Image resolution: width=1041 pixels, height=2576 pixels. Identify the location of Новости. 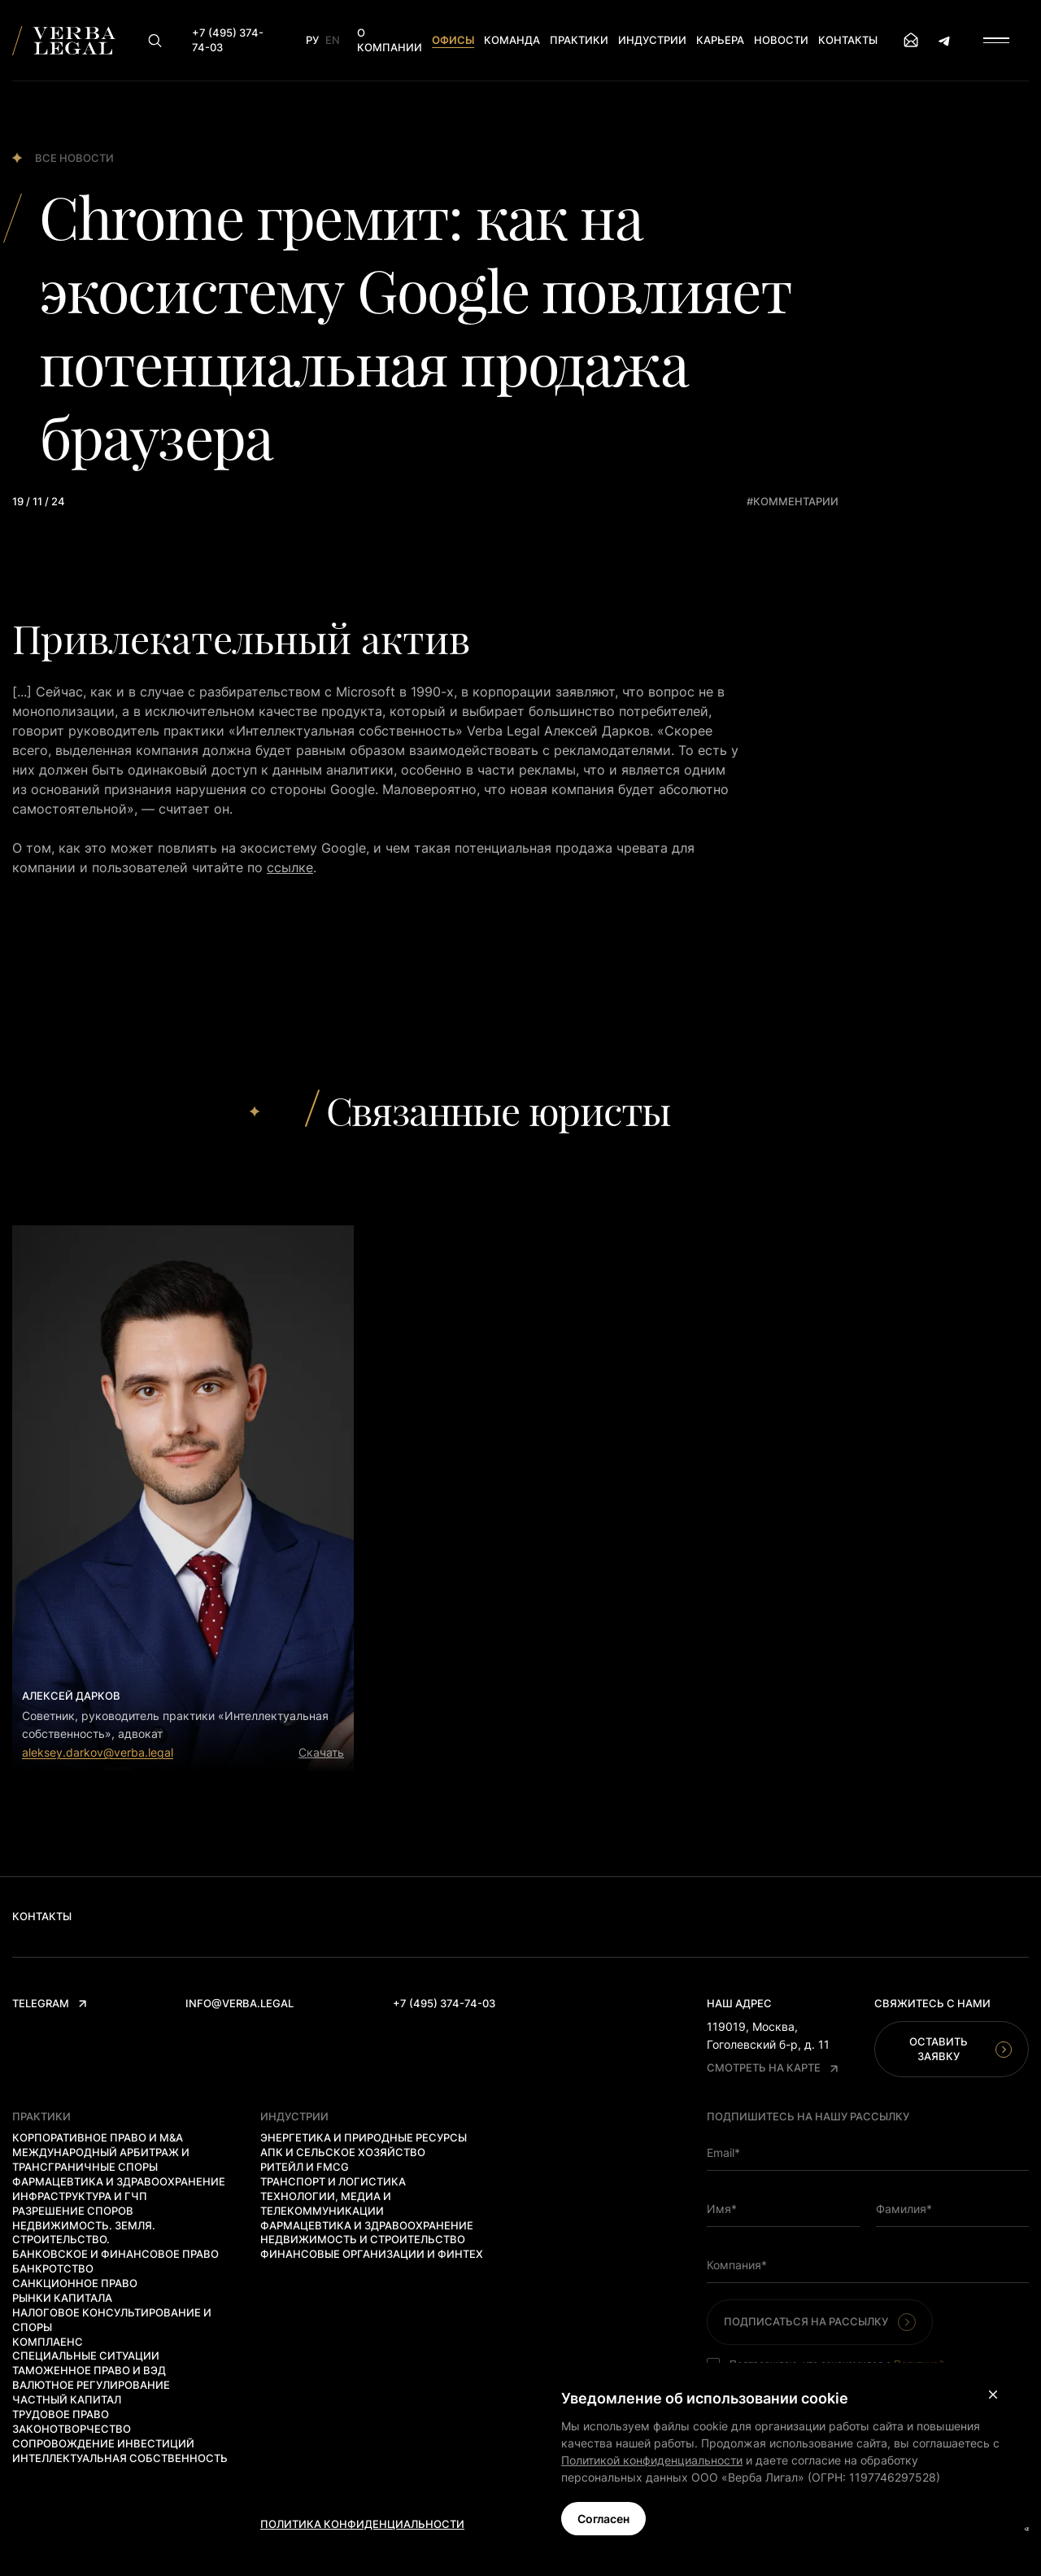
(781, 39).